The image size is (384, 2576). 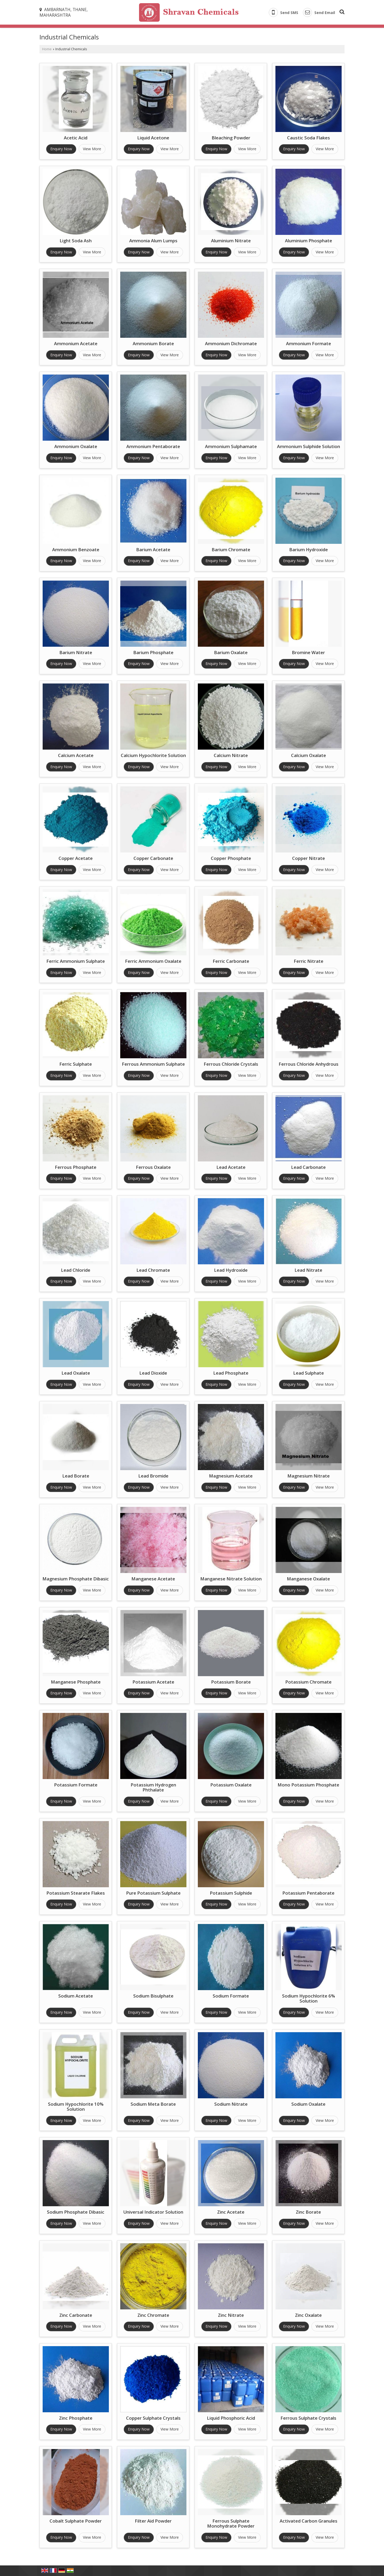 I want to click on Zinc Oxalate, so click(x=308, y=2315).